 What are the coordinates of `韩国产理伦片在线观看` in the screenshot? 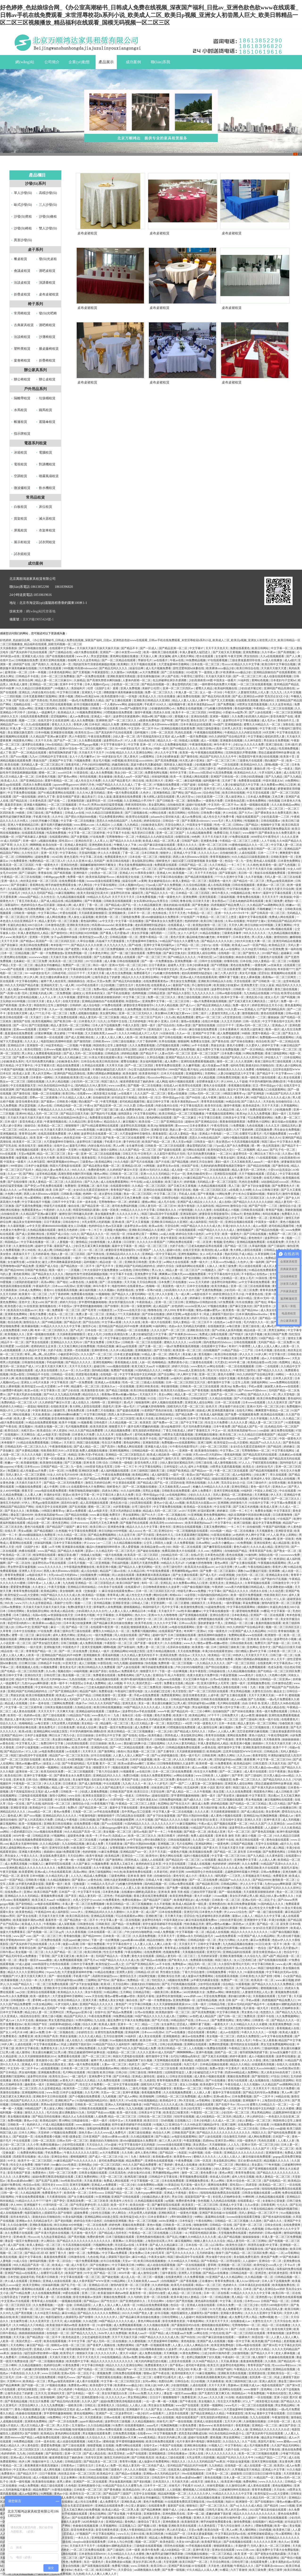 It's located at (187, 1847).